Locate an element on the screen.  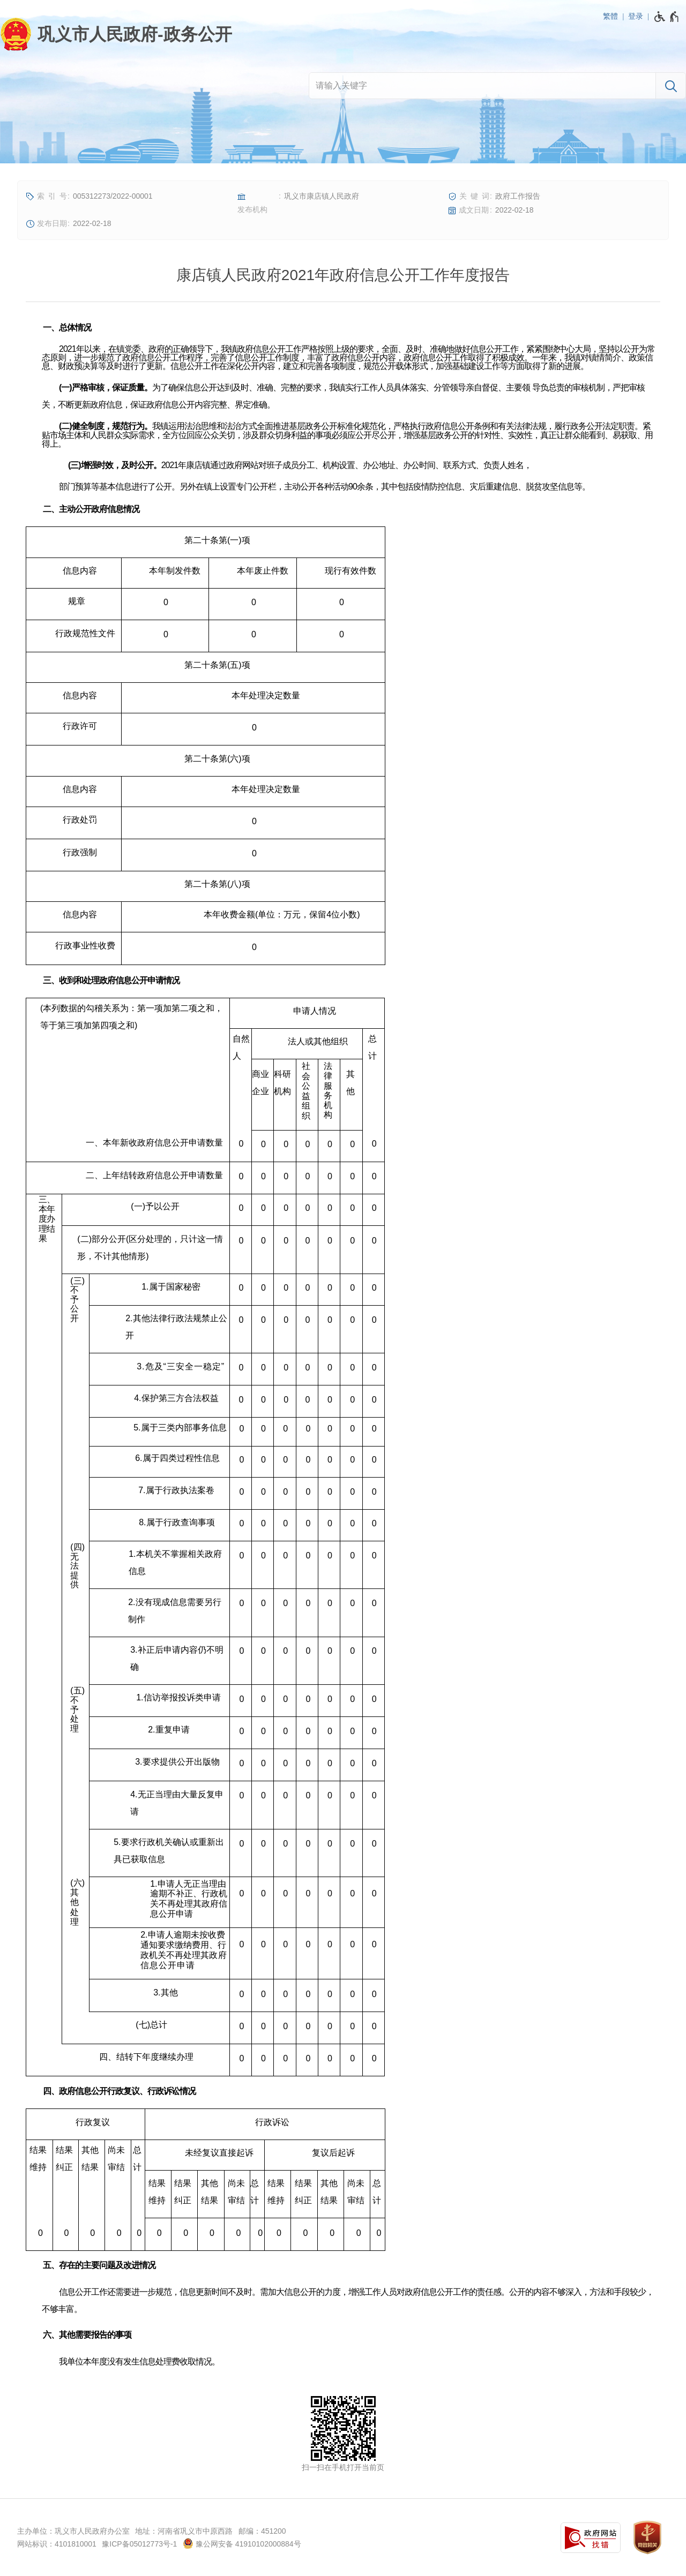
繁體 is located at coordinates (610, 16).